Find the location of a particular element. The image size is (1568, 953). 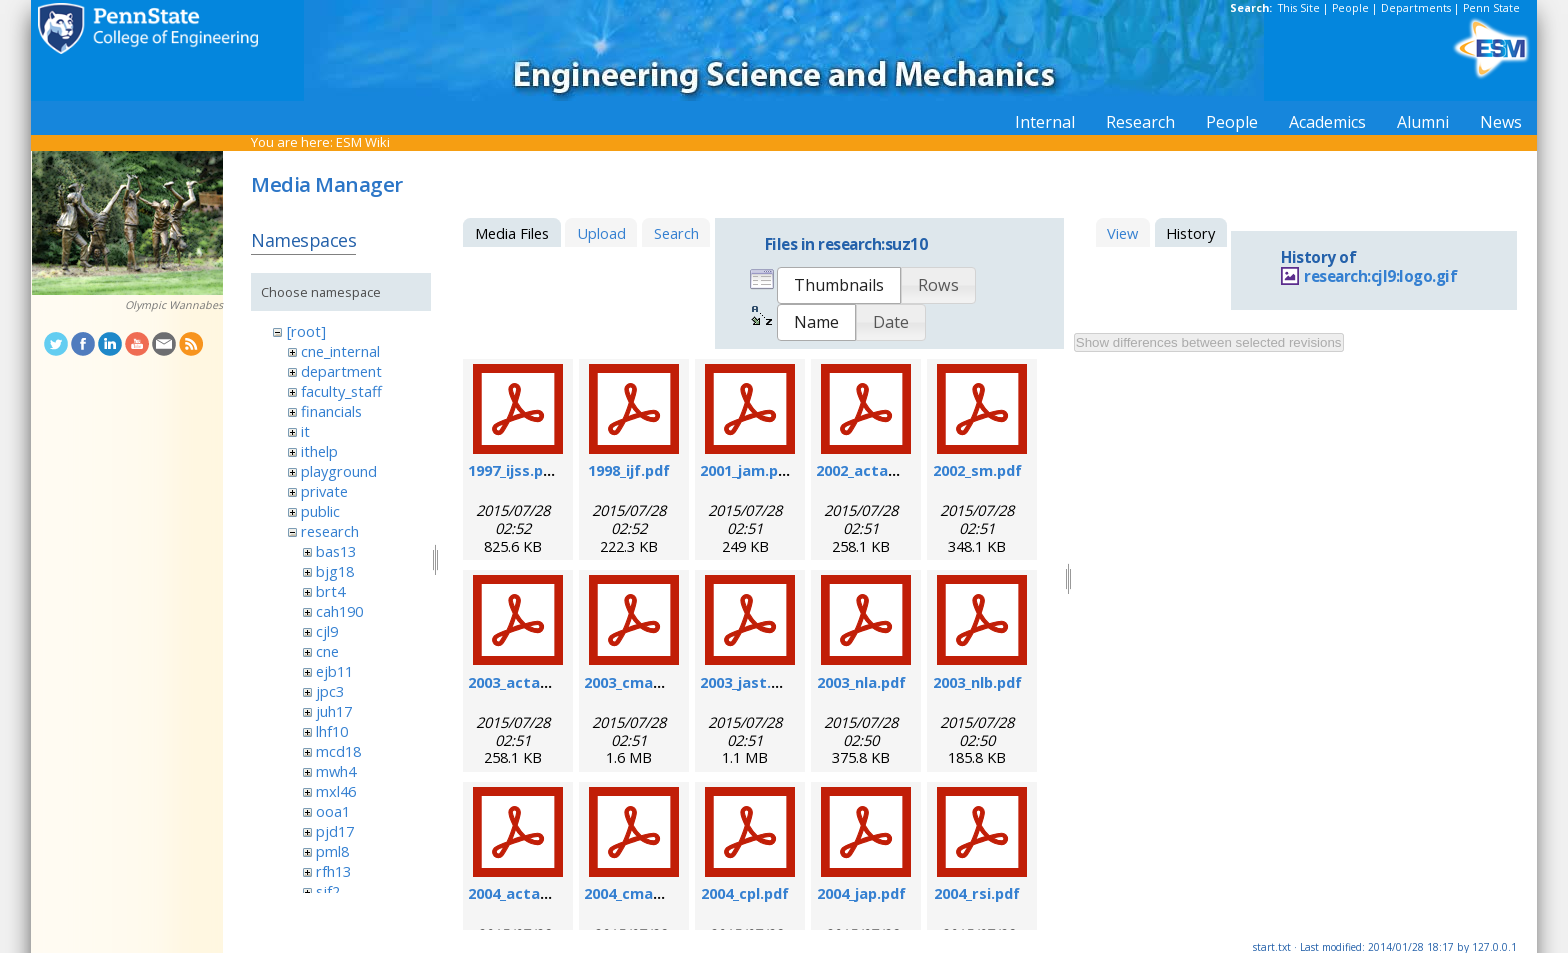

faculty_staff is located at coordinates (341, 391).